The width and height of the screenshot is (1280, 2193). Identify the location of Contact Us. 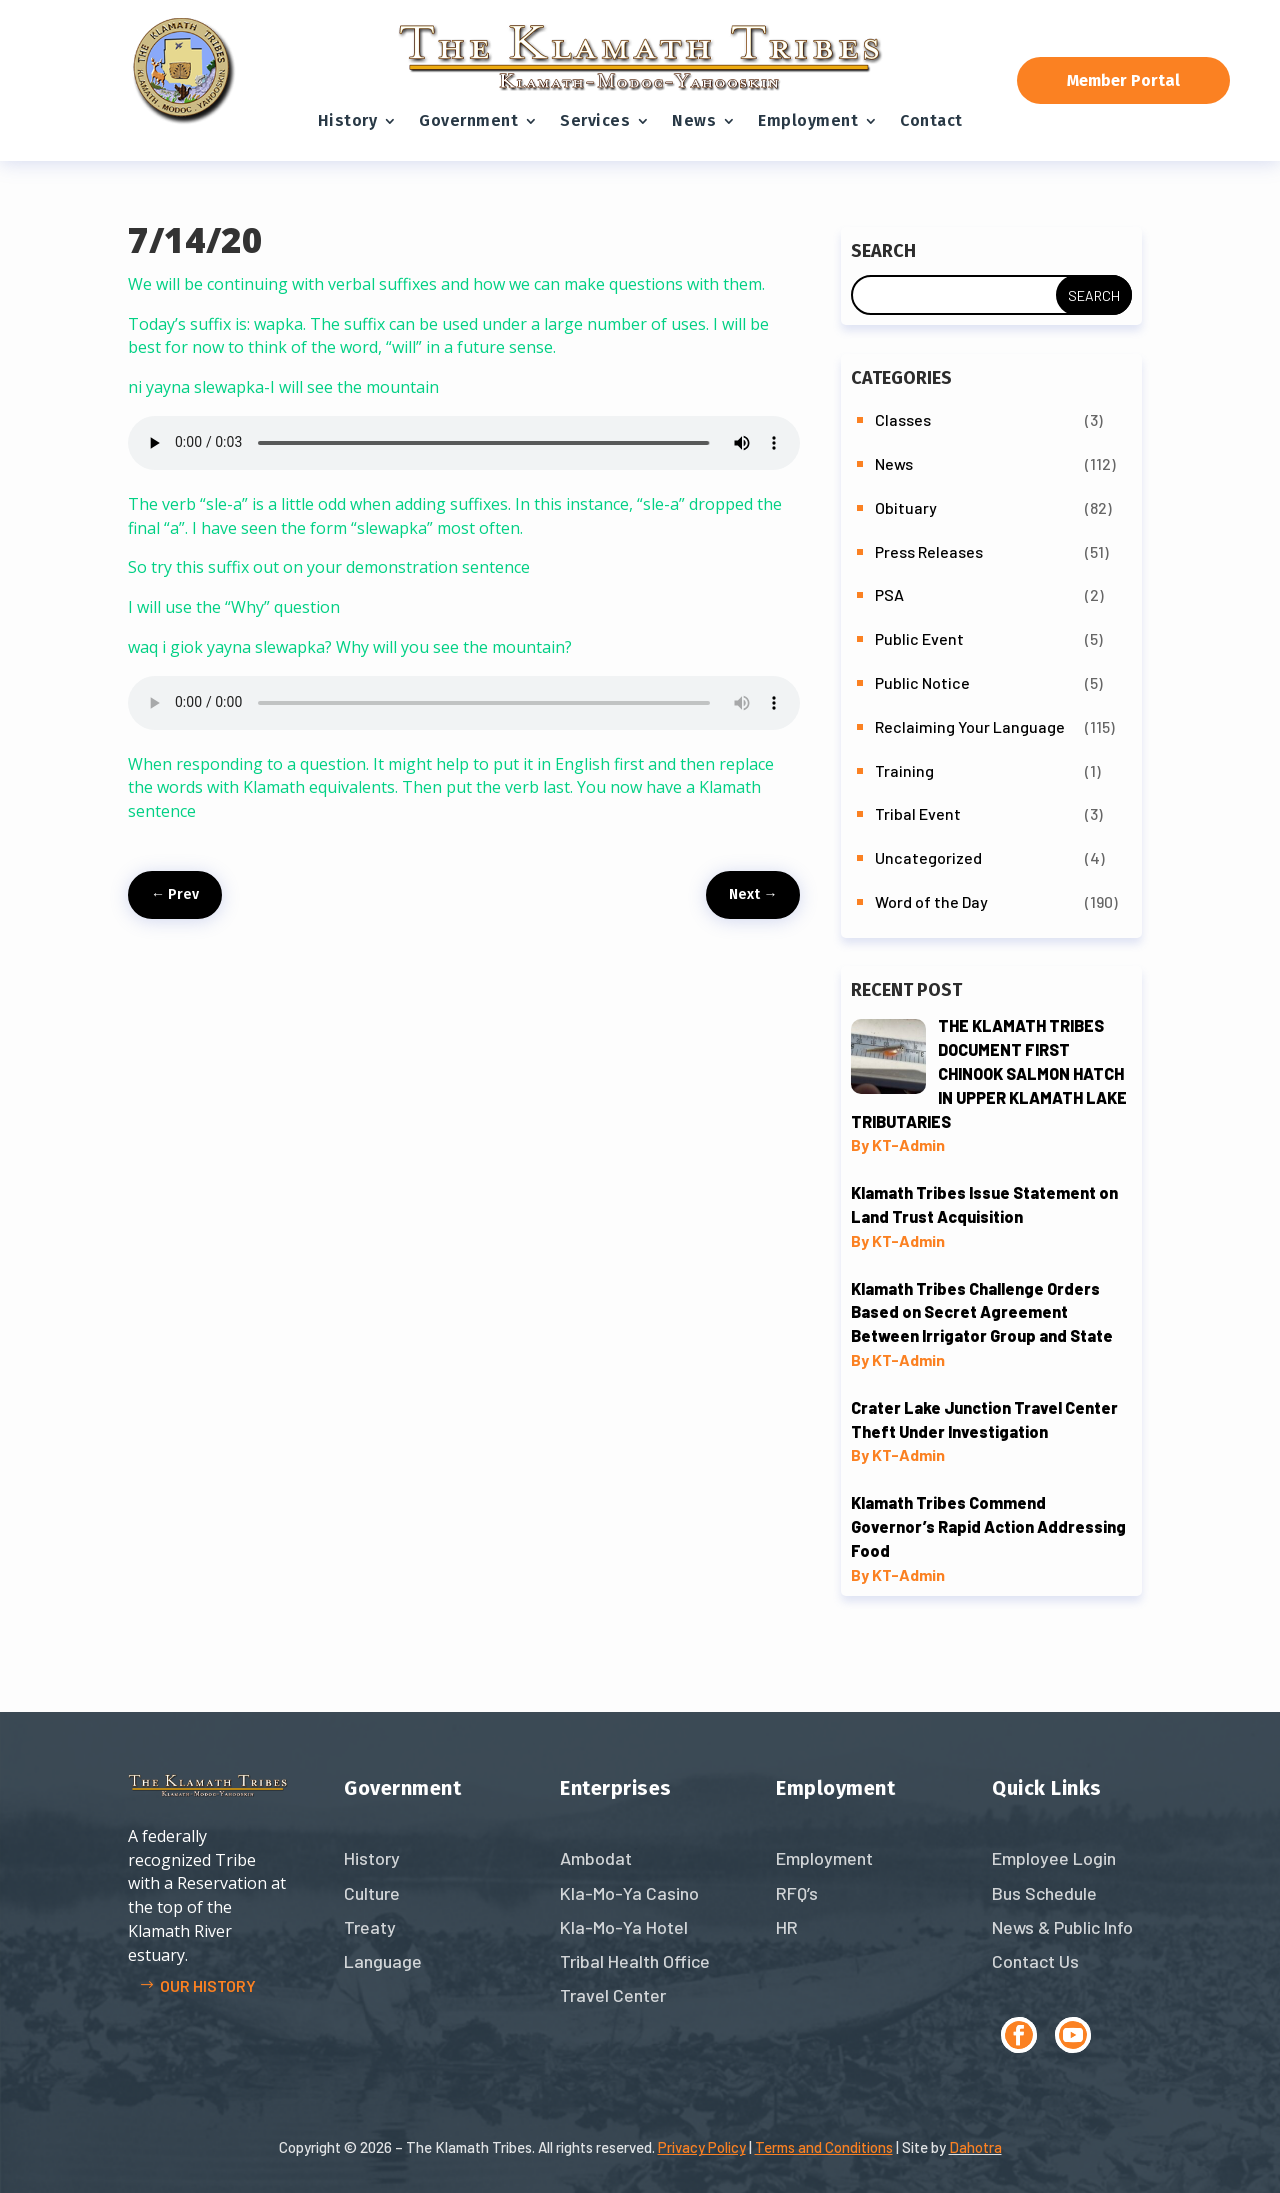
(1035, 1961).